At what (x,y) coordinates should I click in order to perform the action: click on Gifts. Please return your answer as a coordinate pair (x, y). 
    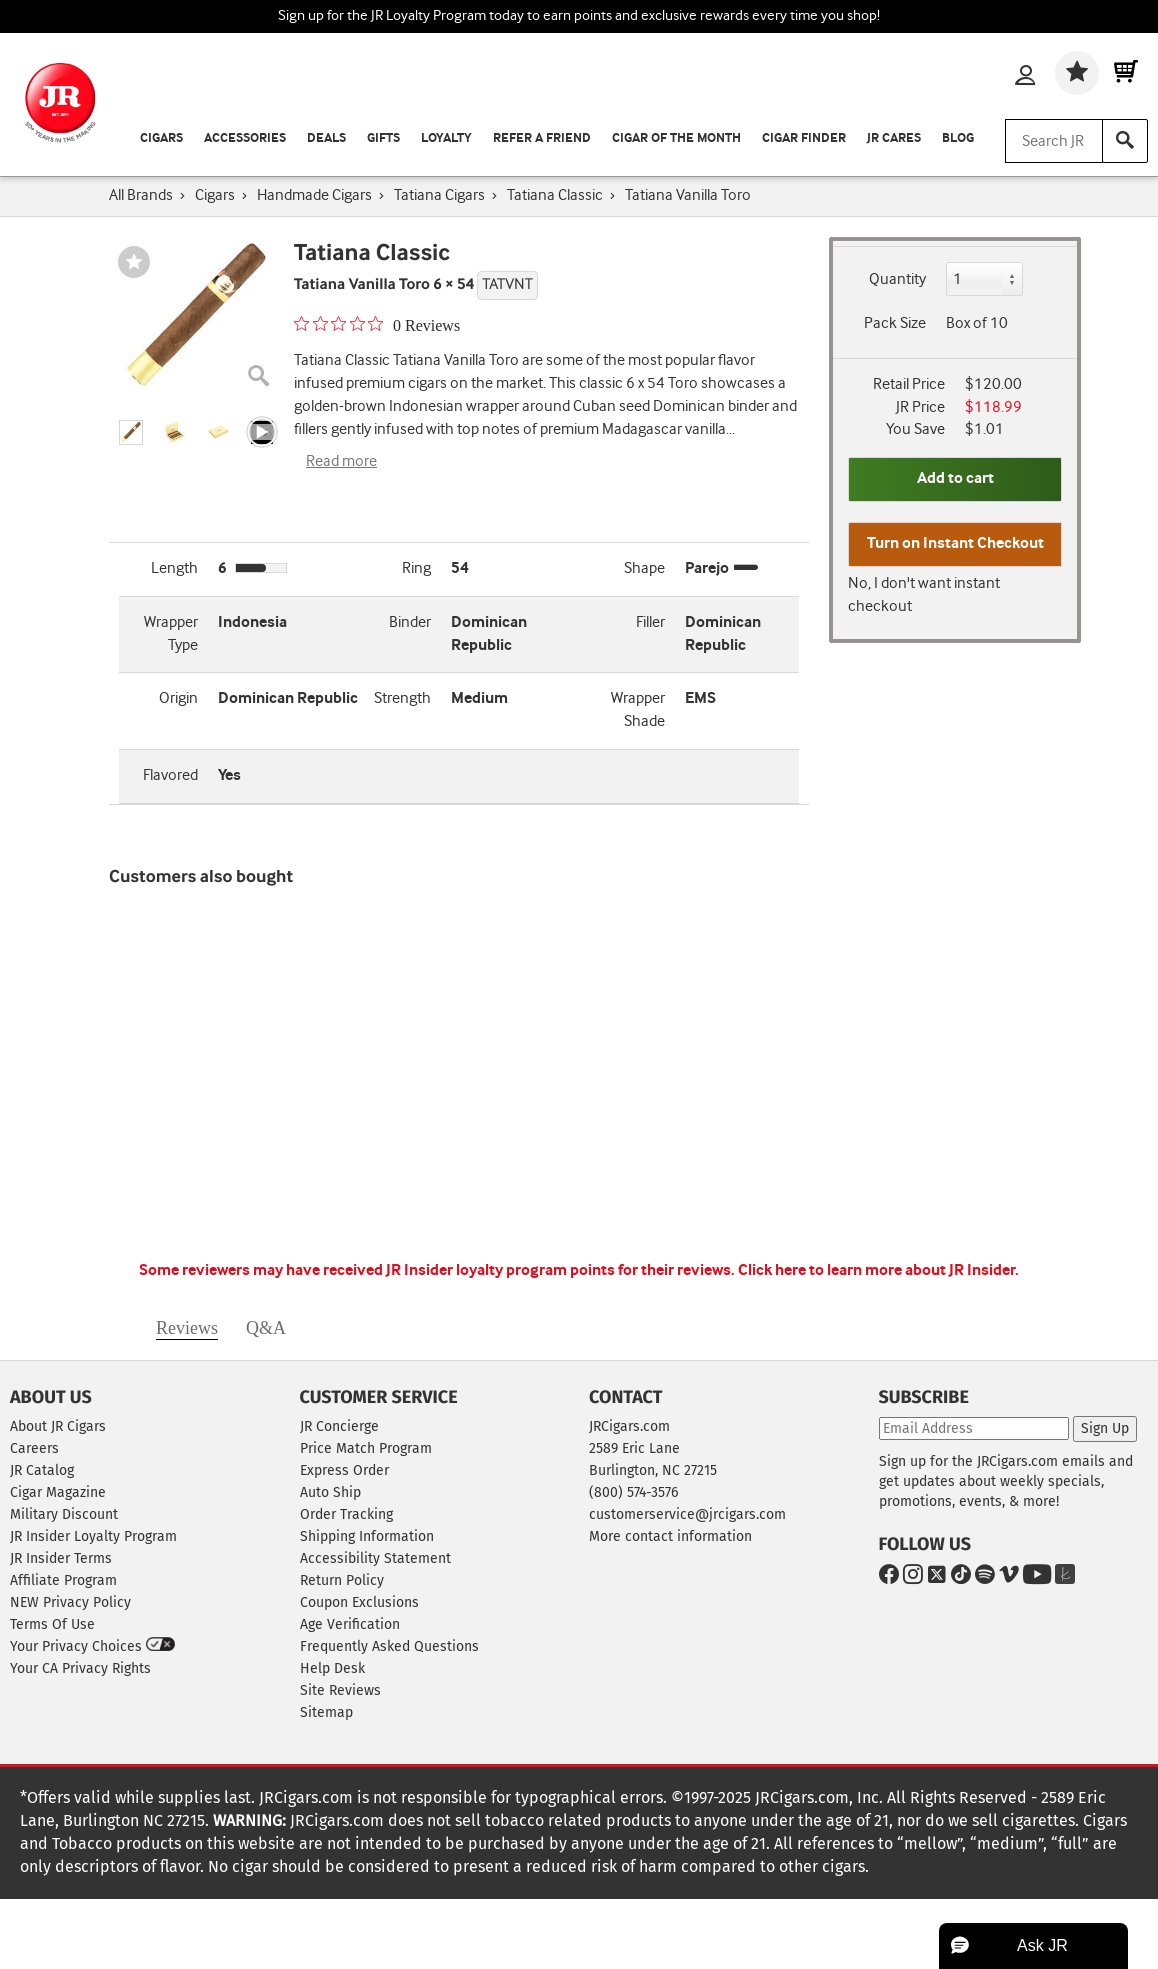
    Looking at the image, I should click on (383, 138).